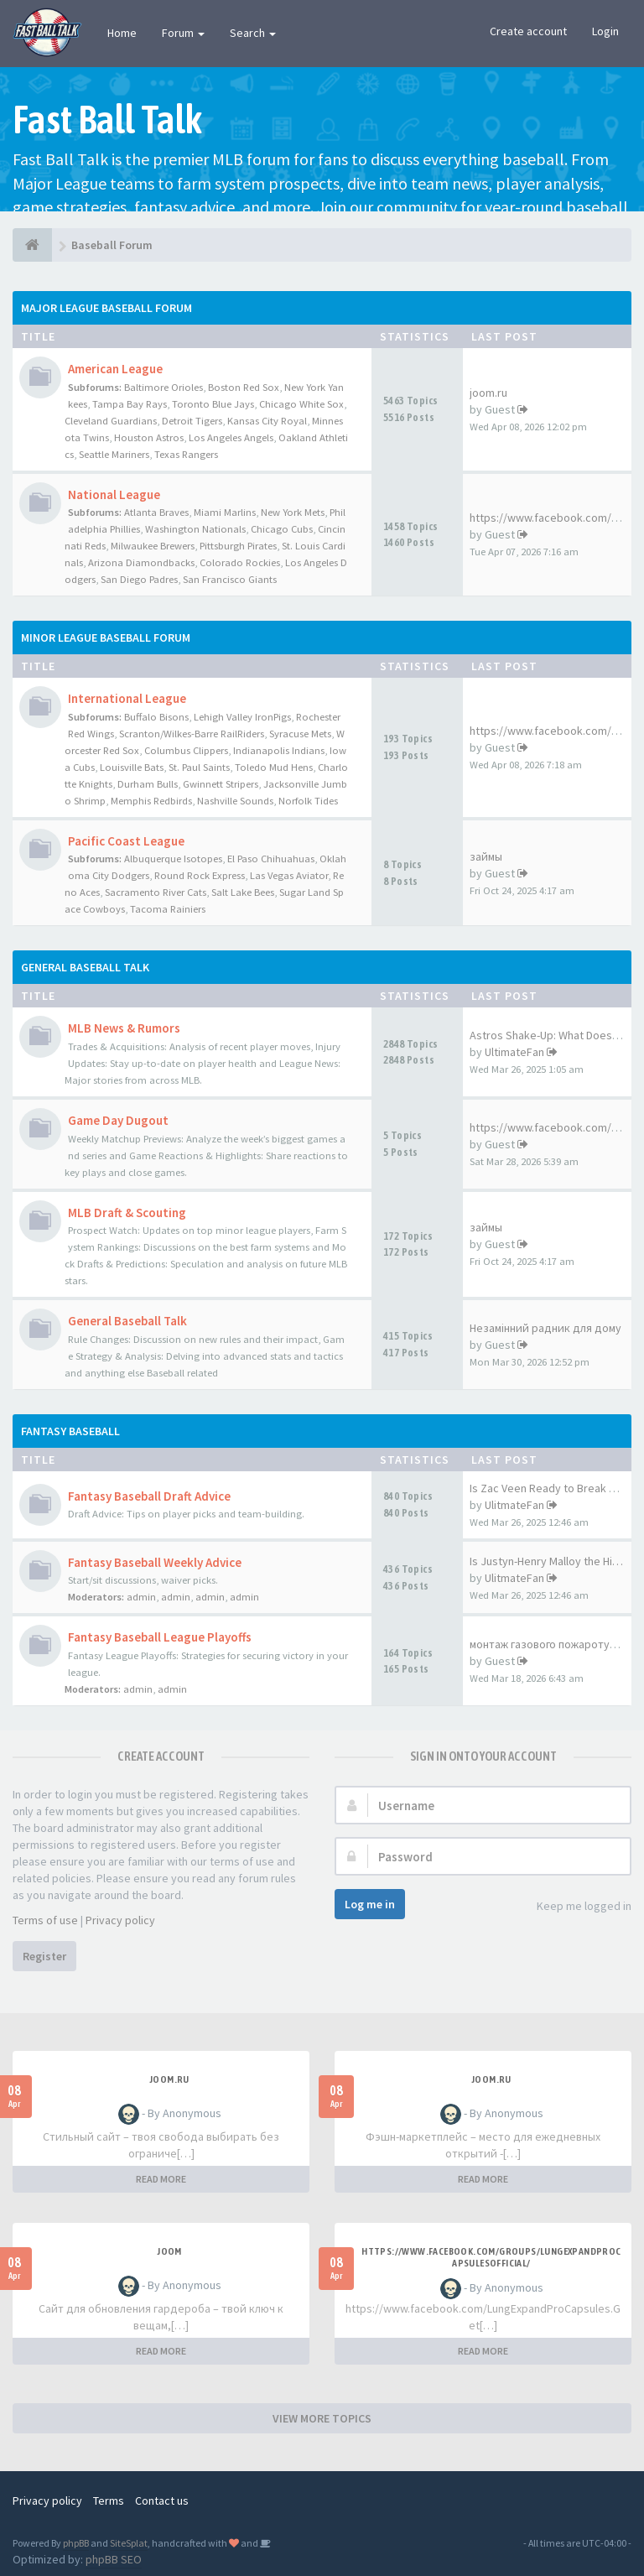  Describe the element at coordinates (253, 32) in the screenshot. I see `Search` at that location.